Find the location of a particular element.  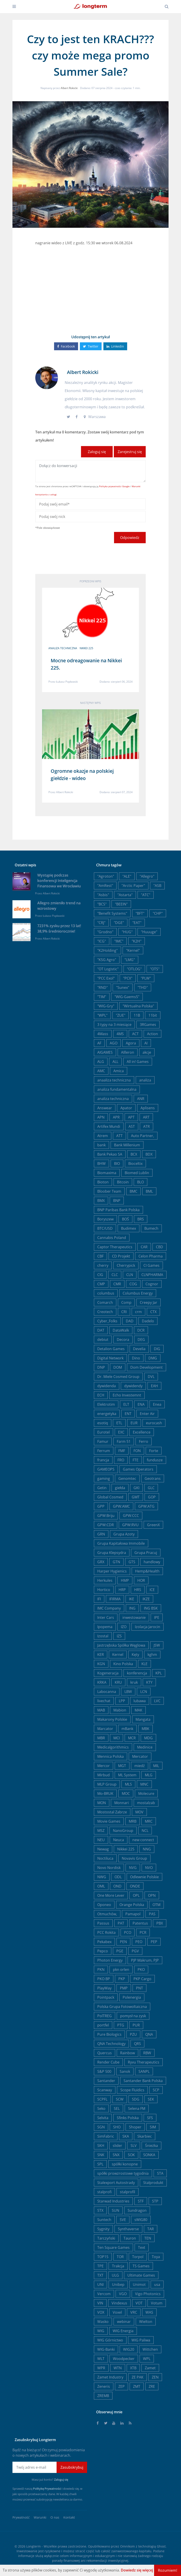

Toya is located at coordinates (156, 2256).